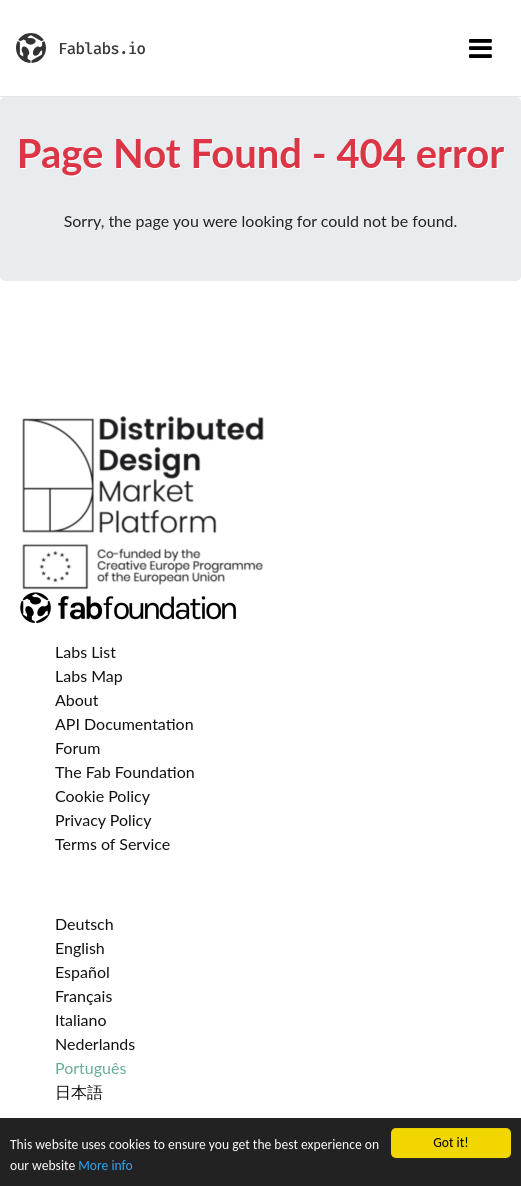 The height and width of the screenshot is (1186, 521). What do you see at coordinates (80, 947) in the screenshot?
I see `English` at bounding box center [80, 947].